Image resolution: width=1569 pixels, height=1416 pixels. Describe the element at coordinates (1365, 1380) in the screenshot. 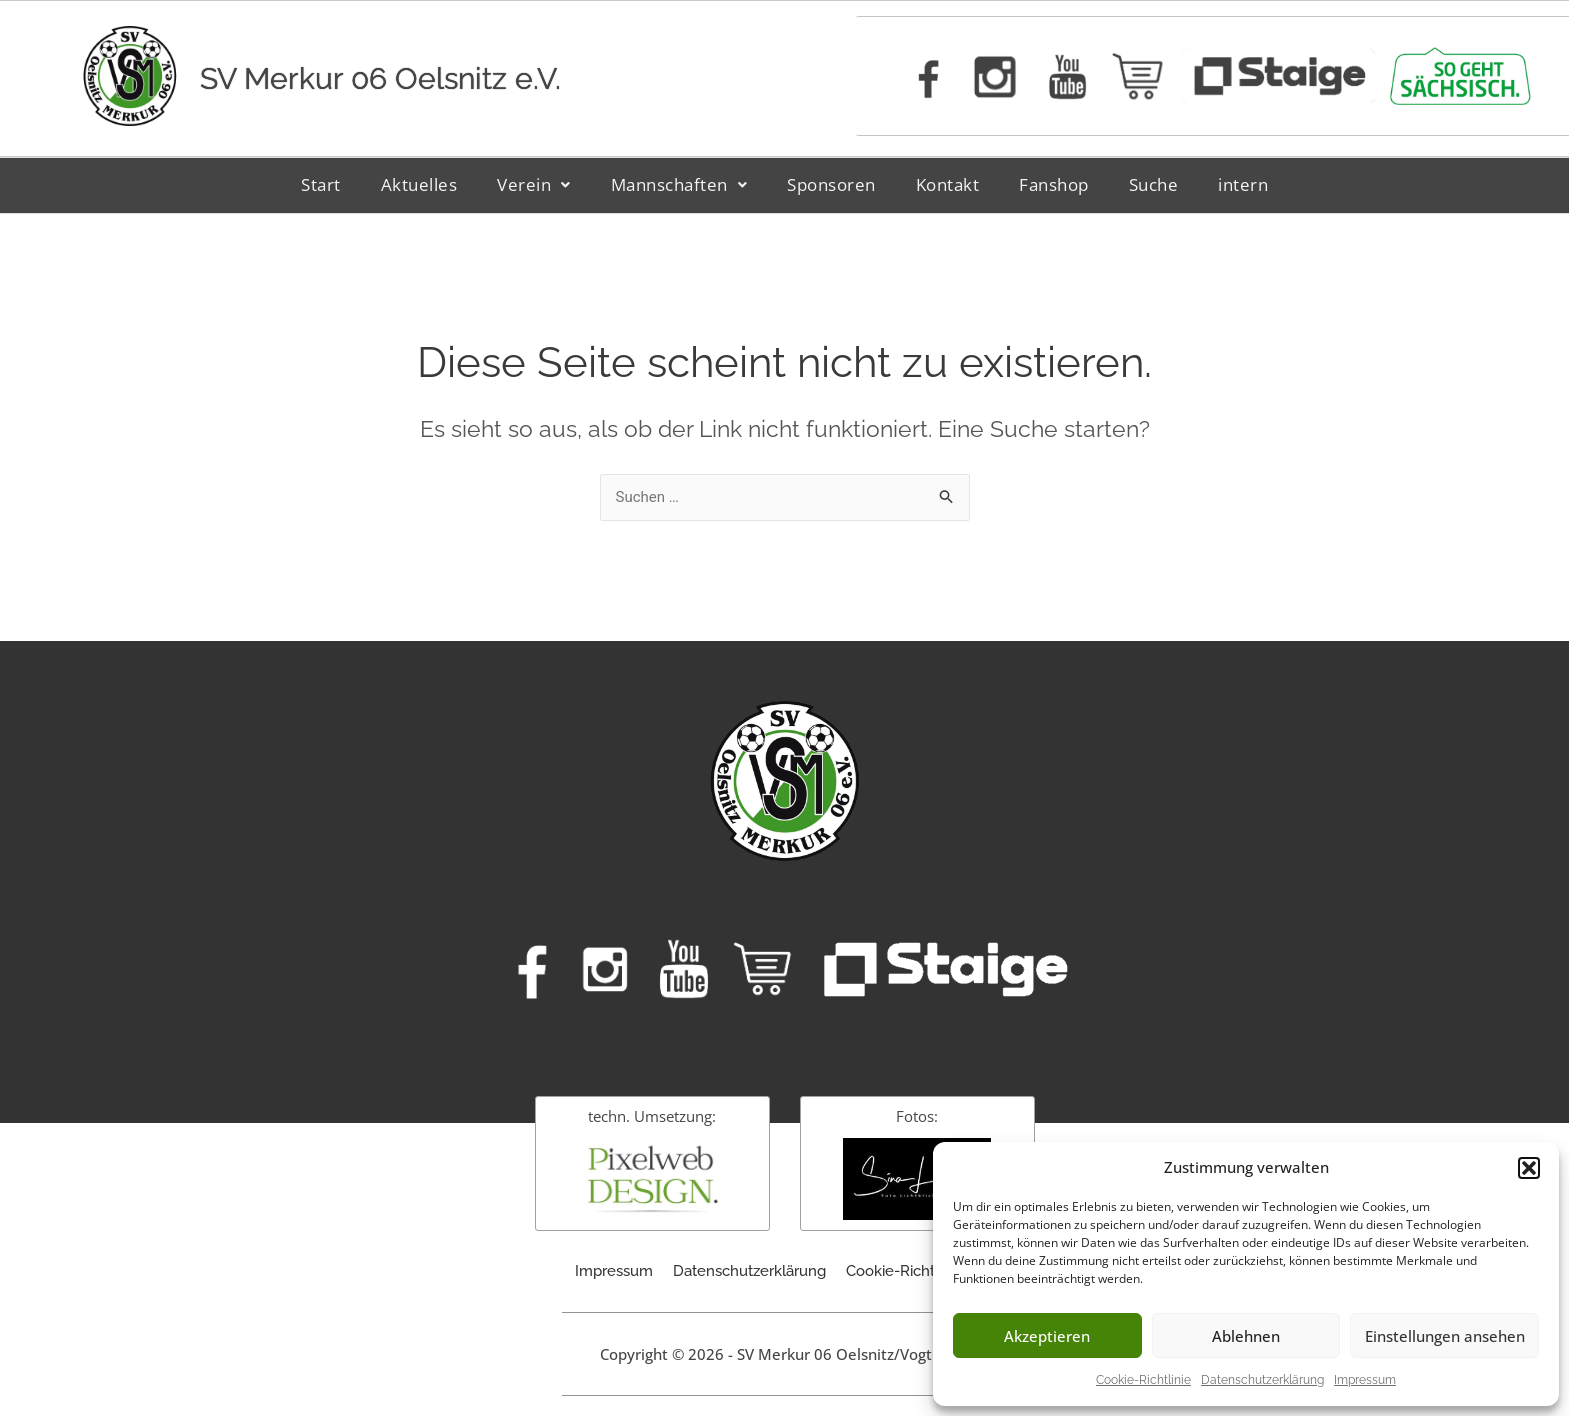

I see `Impressum` at that location.